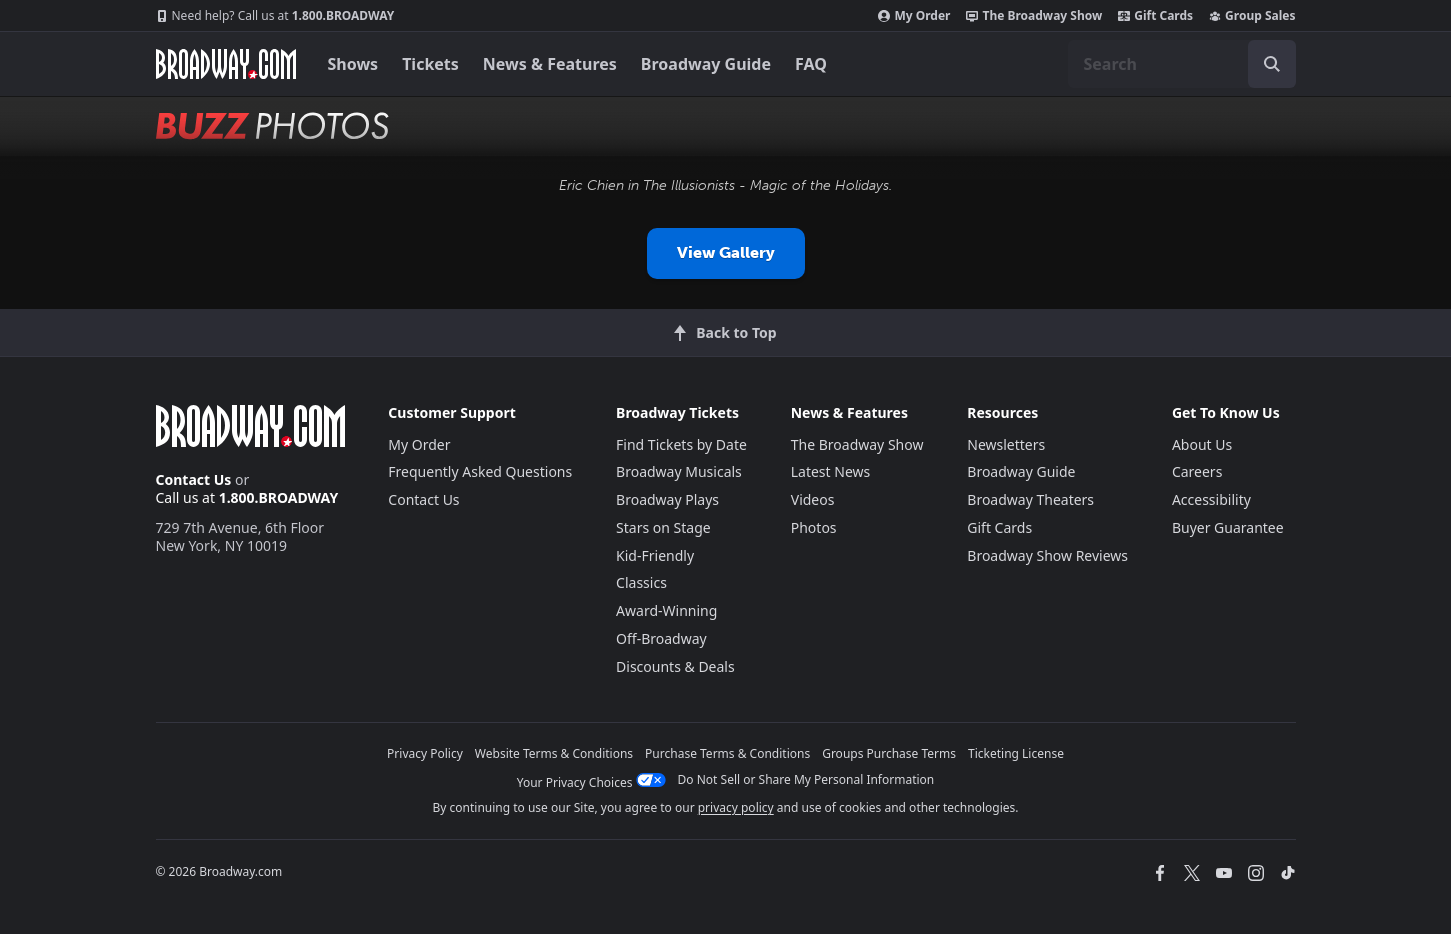  I want to click on Groups Purchase Terms, so click(889, 753).